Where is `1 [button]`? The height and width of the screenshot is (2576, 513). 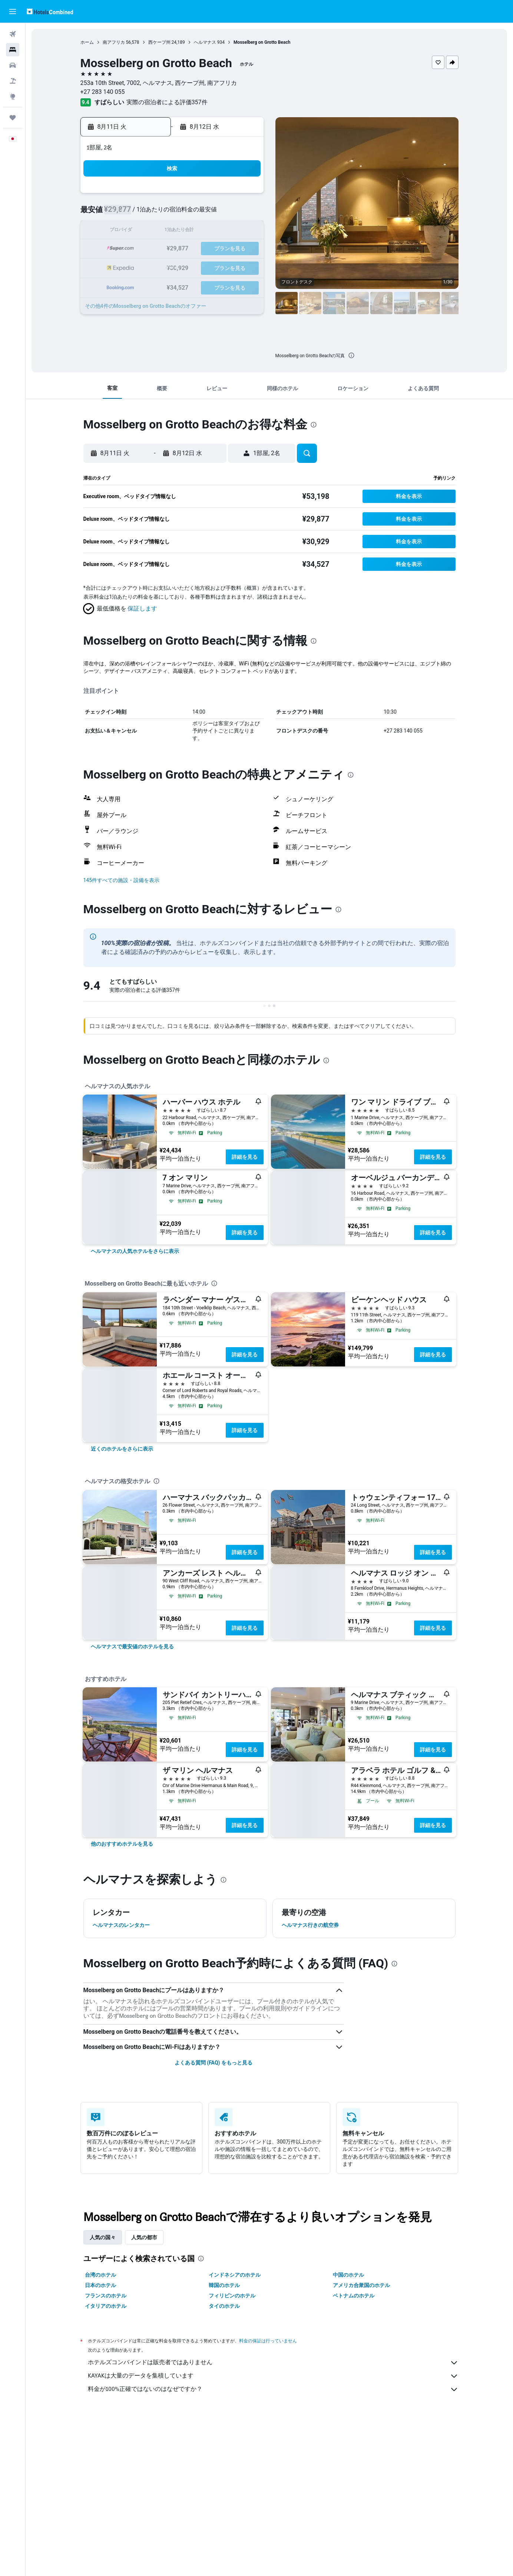 1 [button] is located at coordinates (244, 195).